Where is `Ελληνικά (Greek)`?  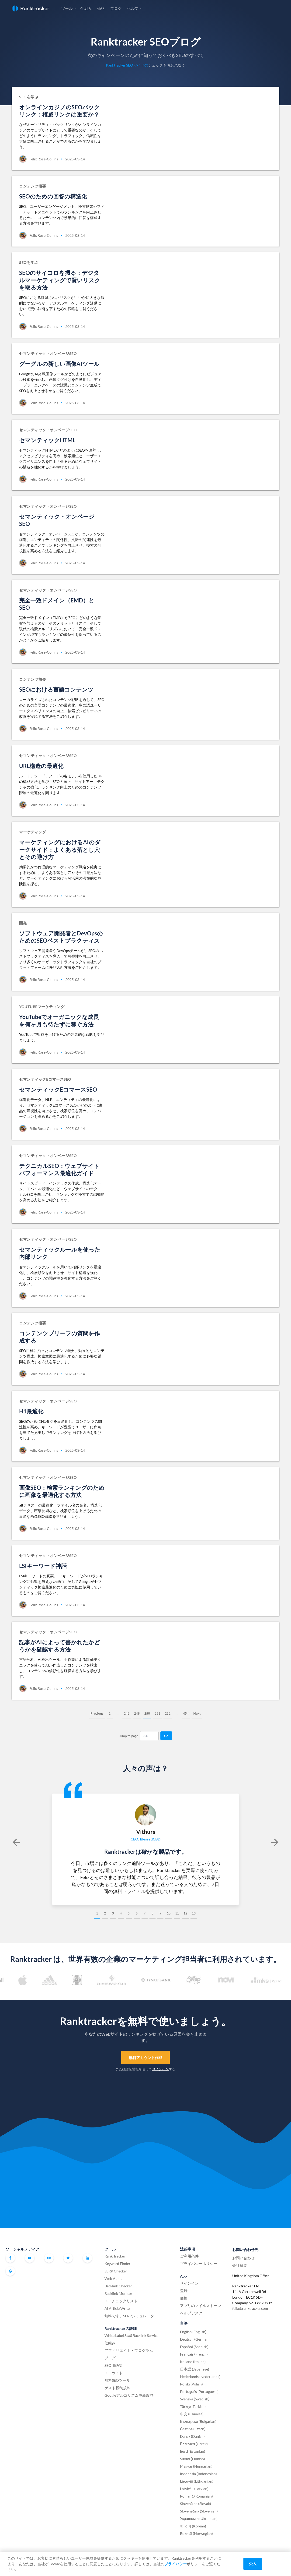 Ελληνικά (Greek) is located at coordinates (194, 2444).